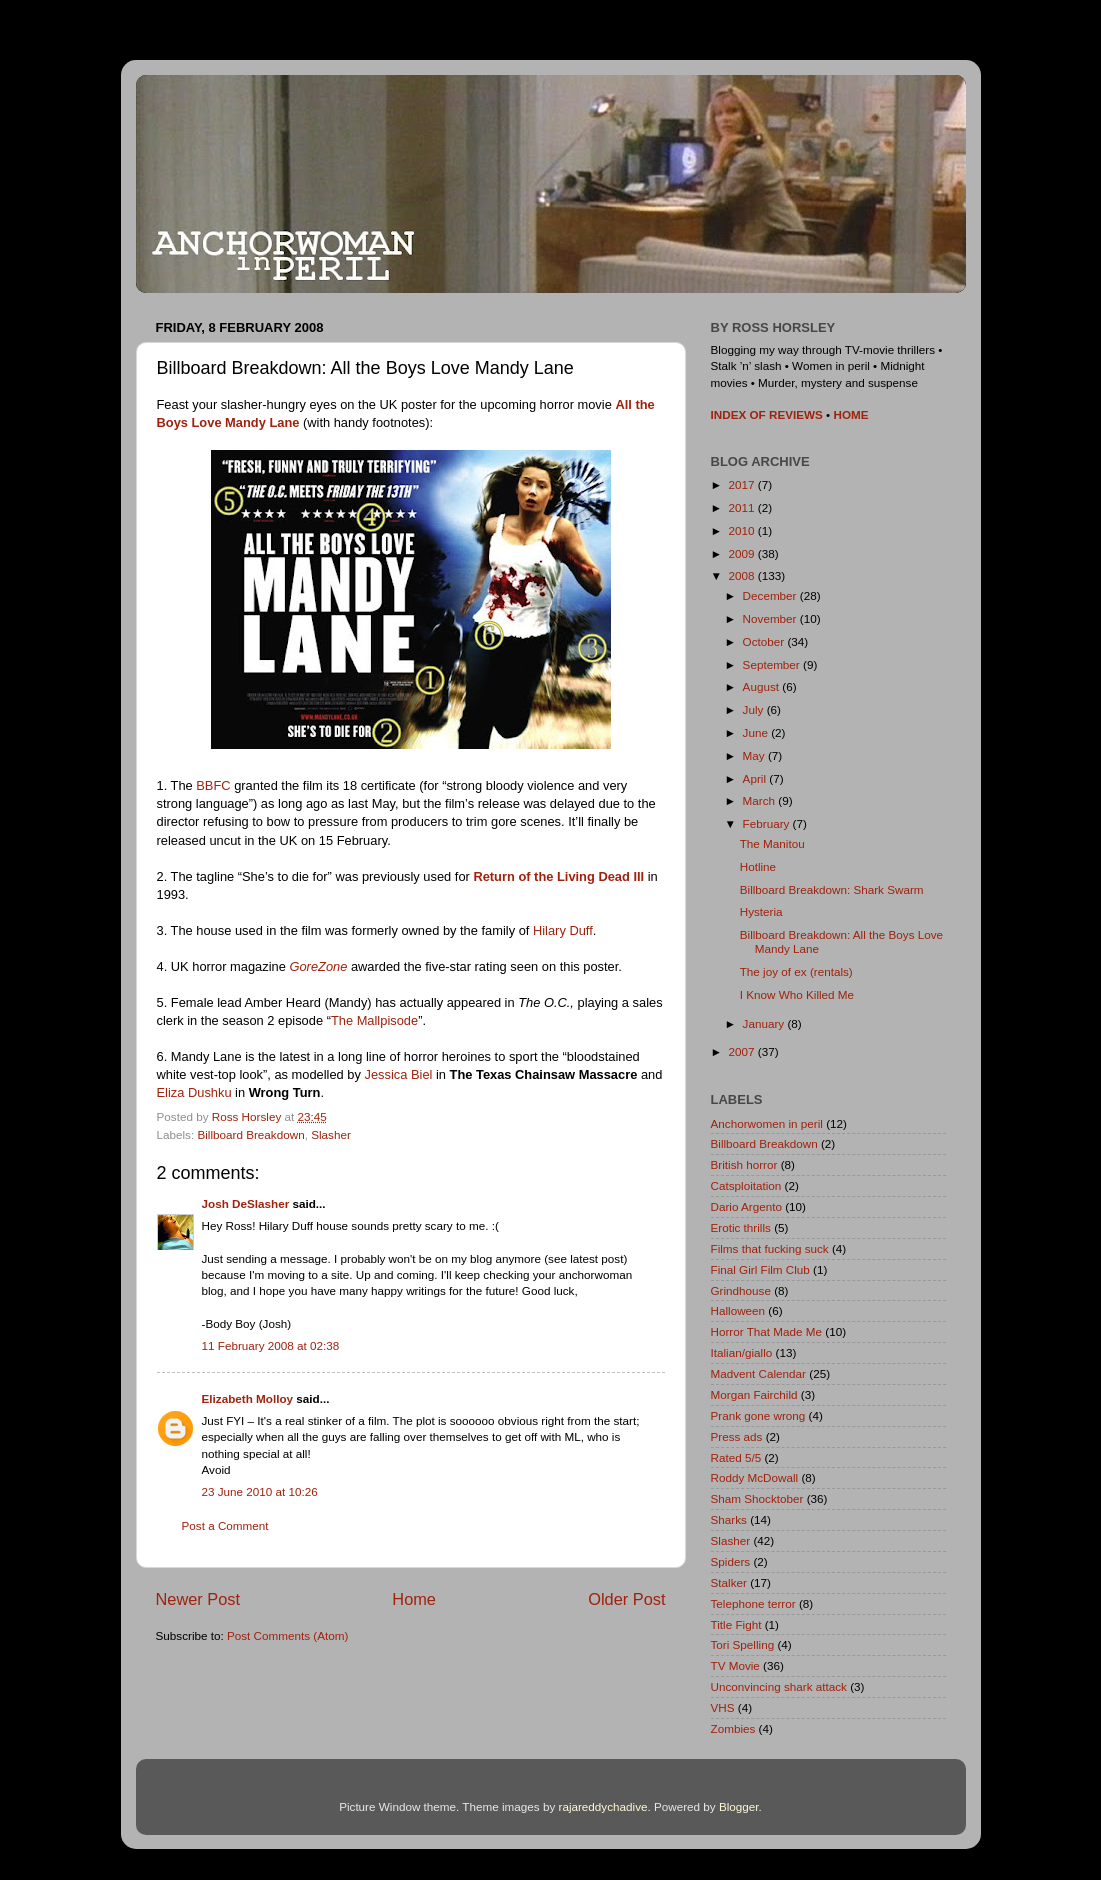 This screenshot has width=1101, height=1880. Describe the element at coordinates (729, 1582) in the screenshot. I see `Stalker` at that location.